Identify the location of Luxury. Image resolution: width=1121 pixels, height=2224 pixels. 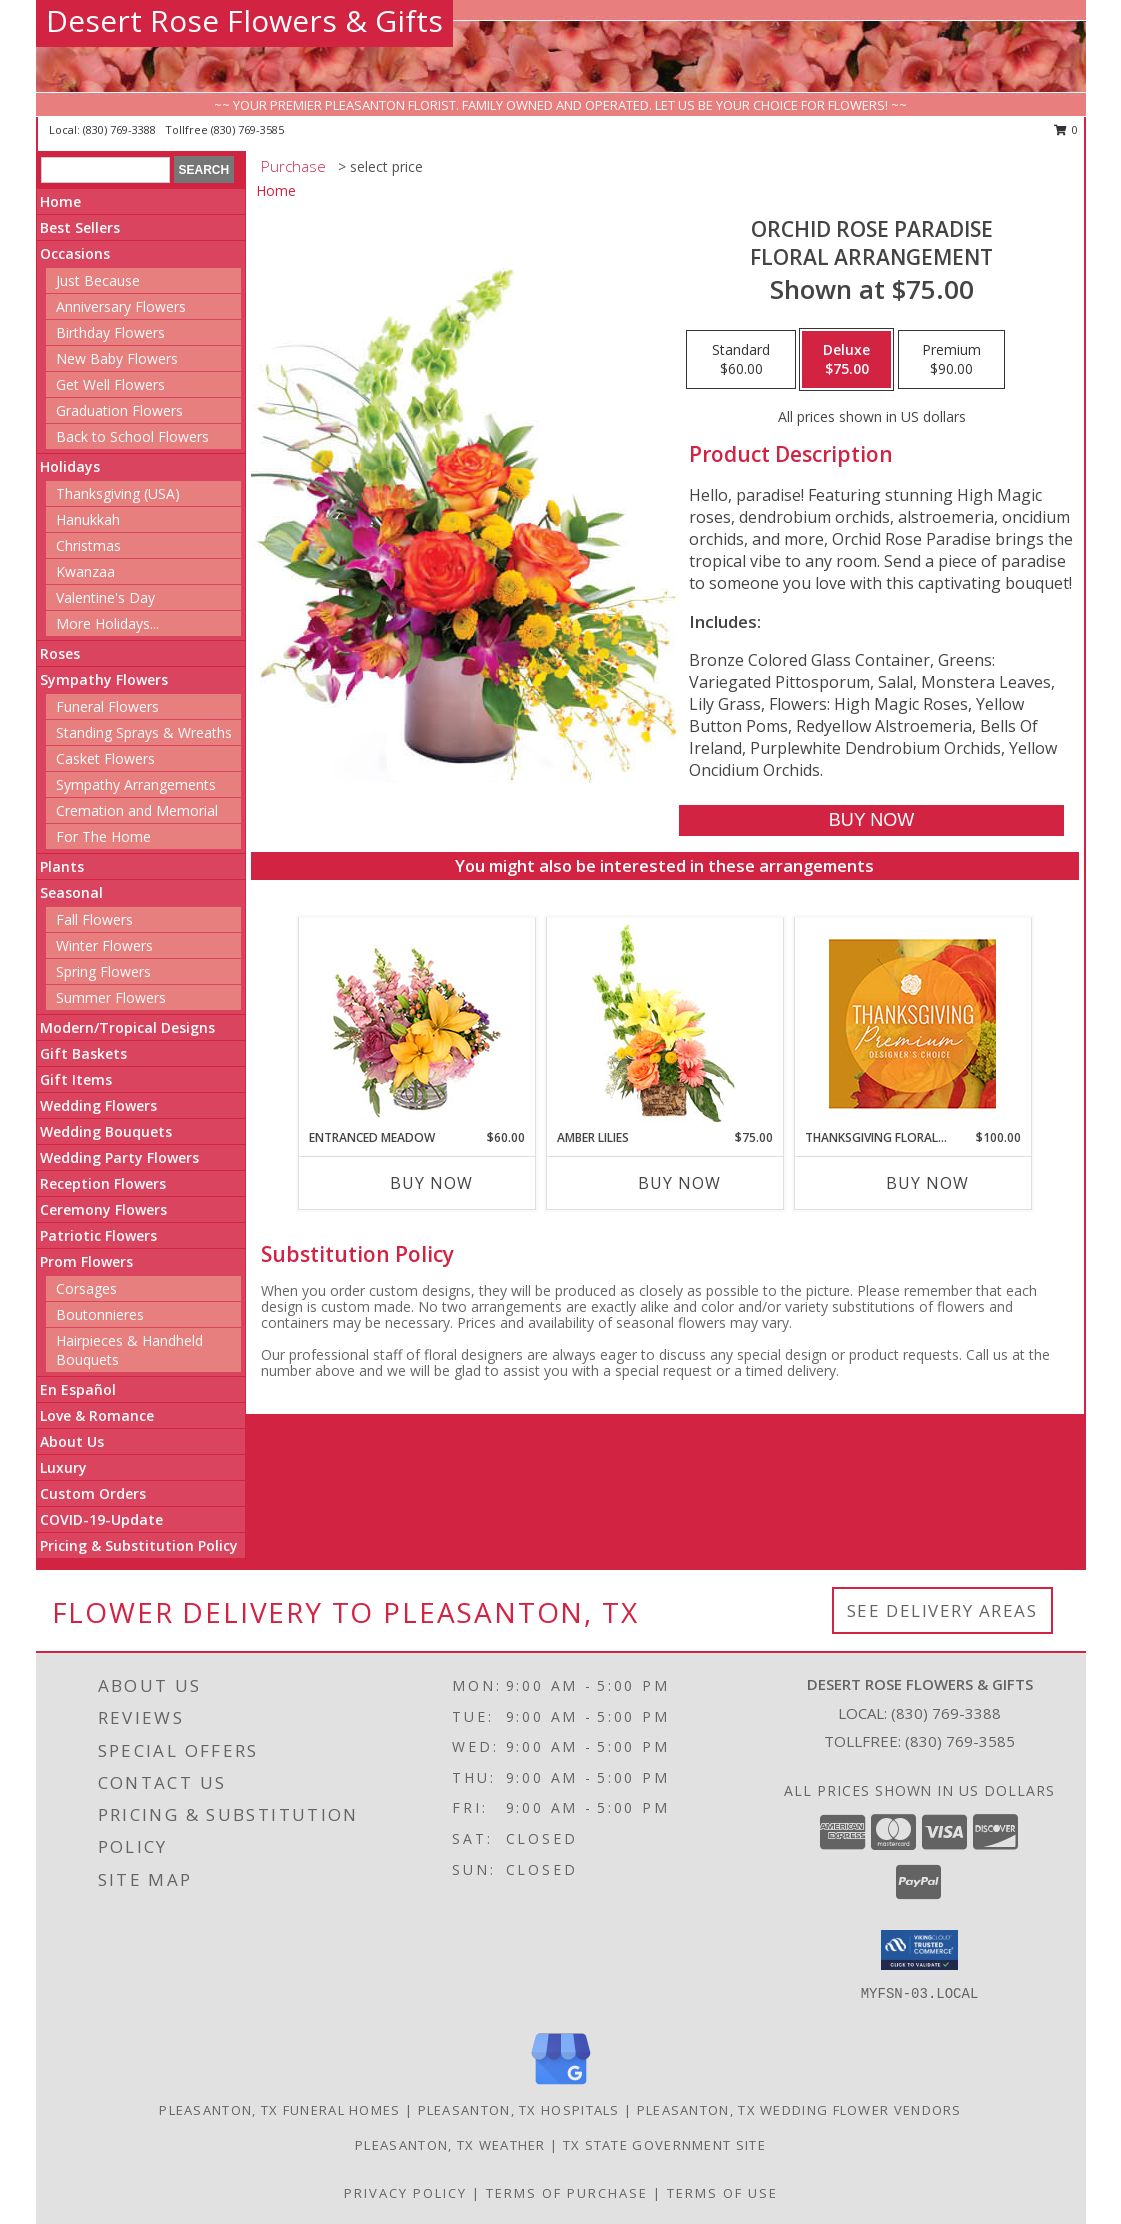
(63, 1467).